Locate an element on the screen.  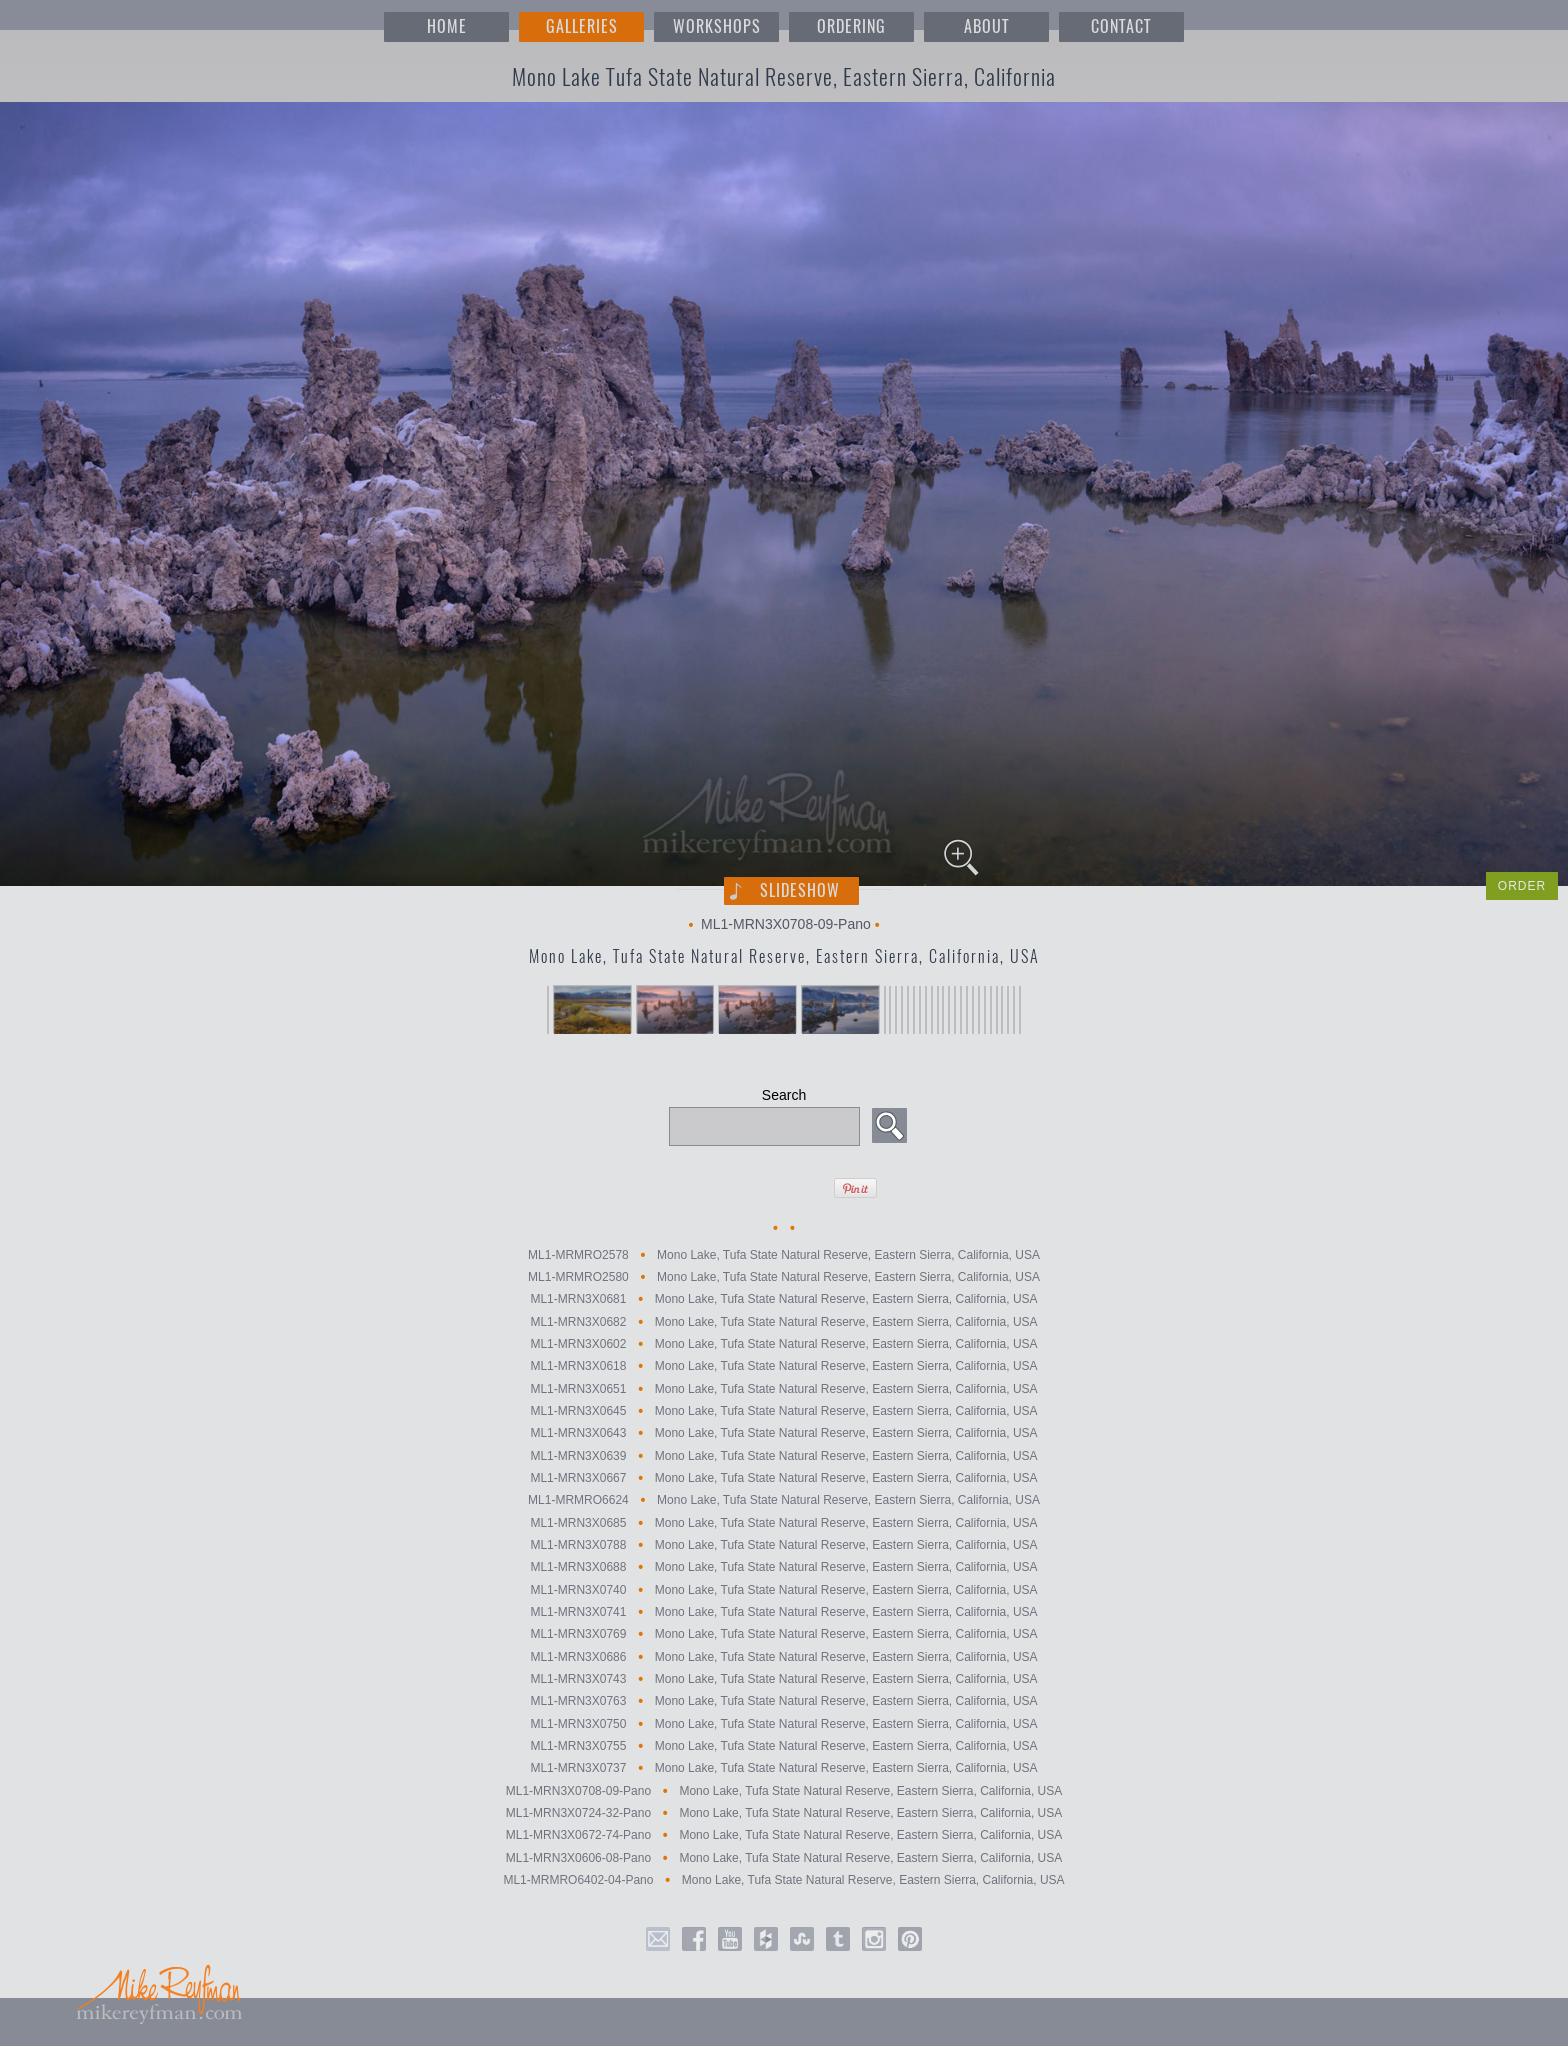
ML1-MRN3X0688 Mono Lake, Tufa State Natural Reserve, Eastern Sierra, California, USA is located at coordinates (783, 1568).